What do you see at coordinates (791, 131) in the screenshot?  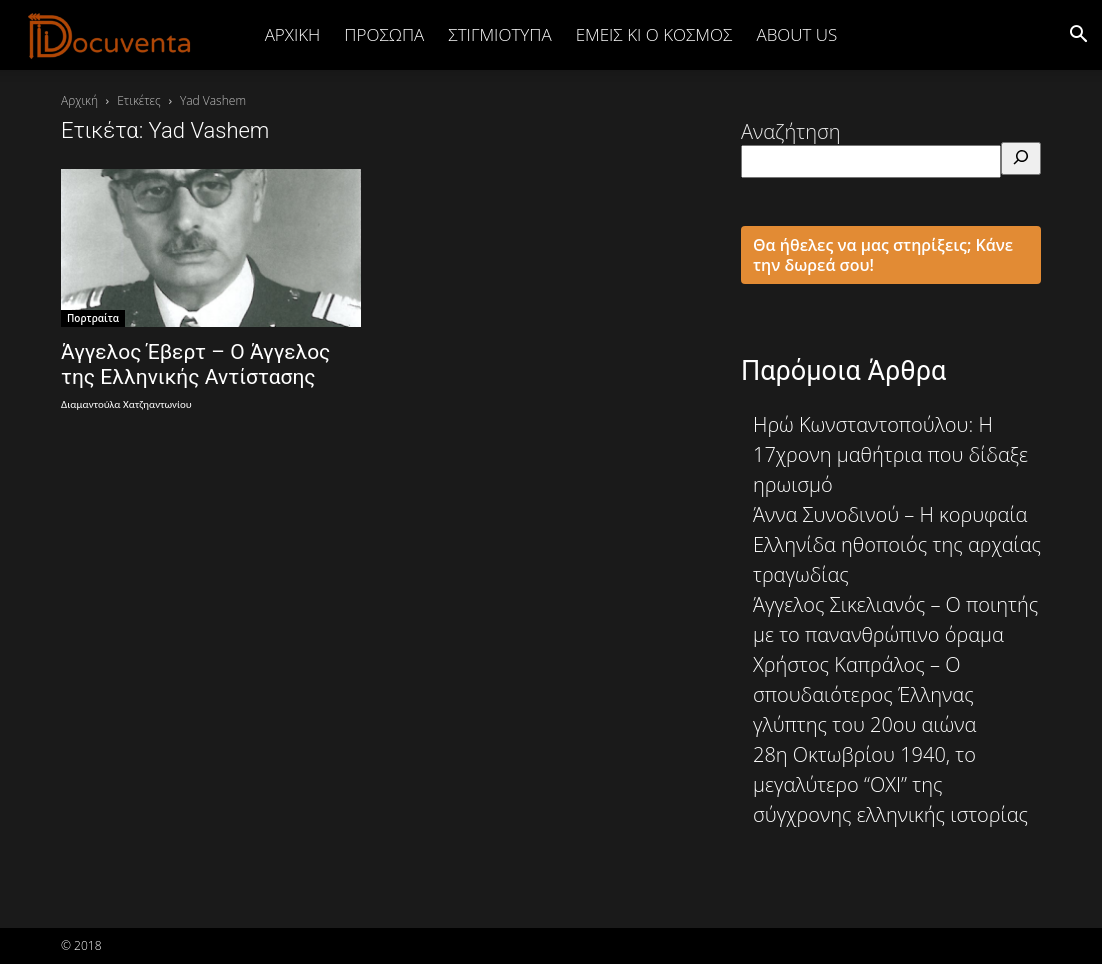 I see `Αναζήτηση` at bounding box center [791, 131].